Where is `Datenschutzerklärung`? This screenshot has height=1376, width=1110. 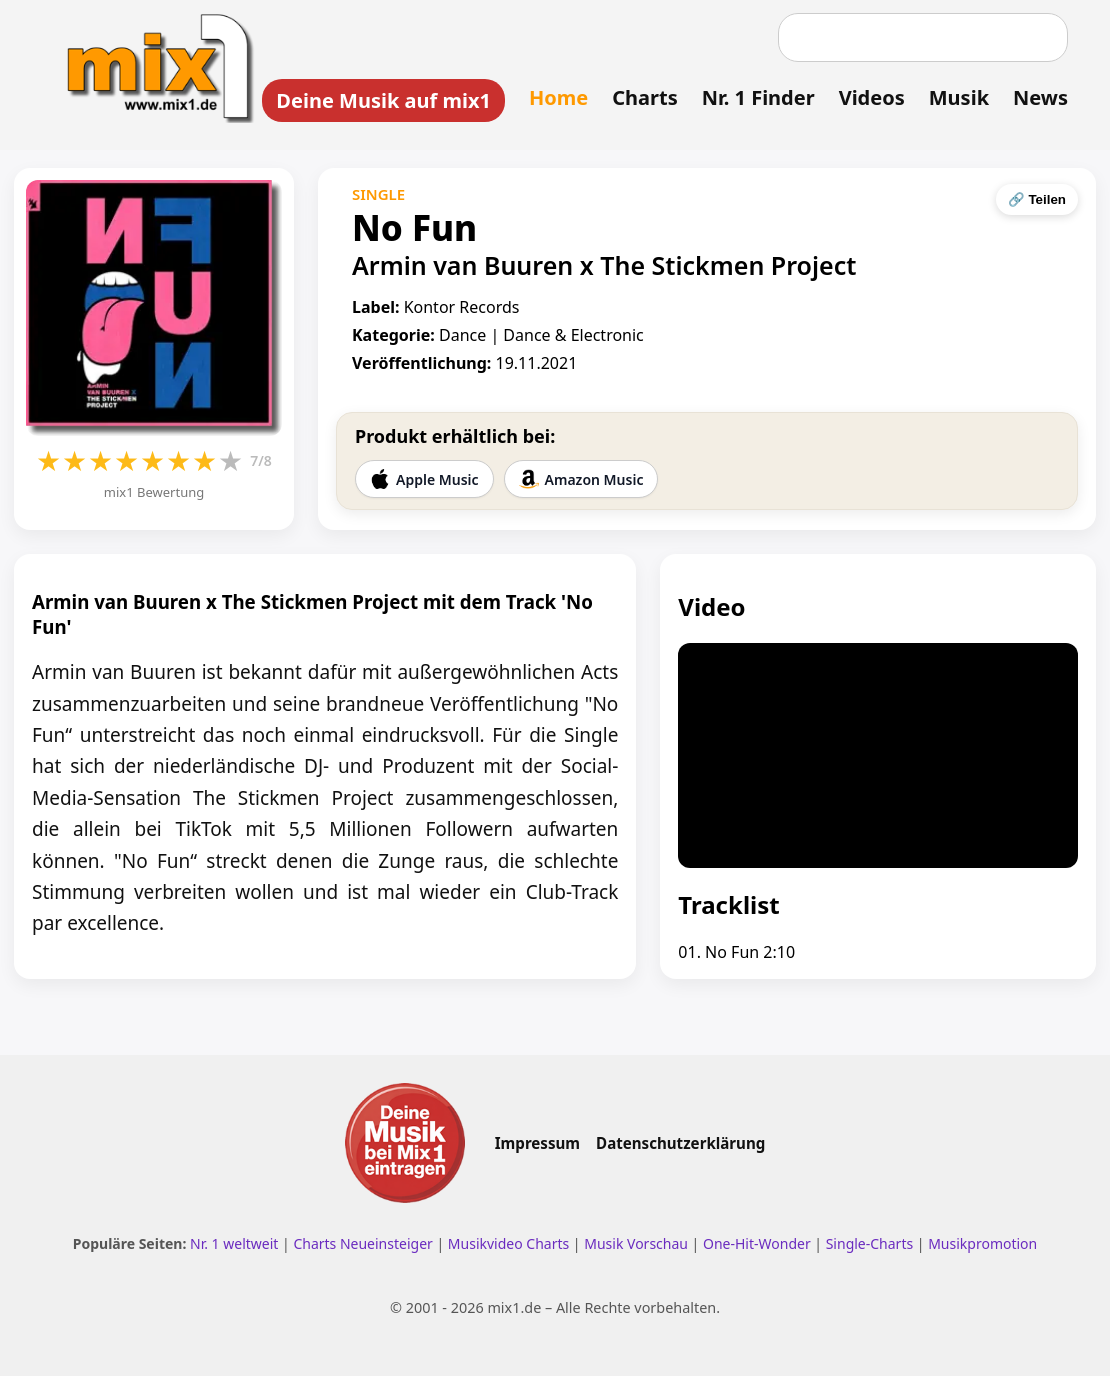
Datenschutzerklärung is located at coordinates (680, 1143).